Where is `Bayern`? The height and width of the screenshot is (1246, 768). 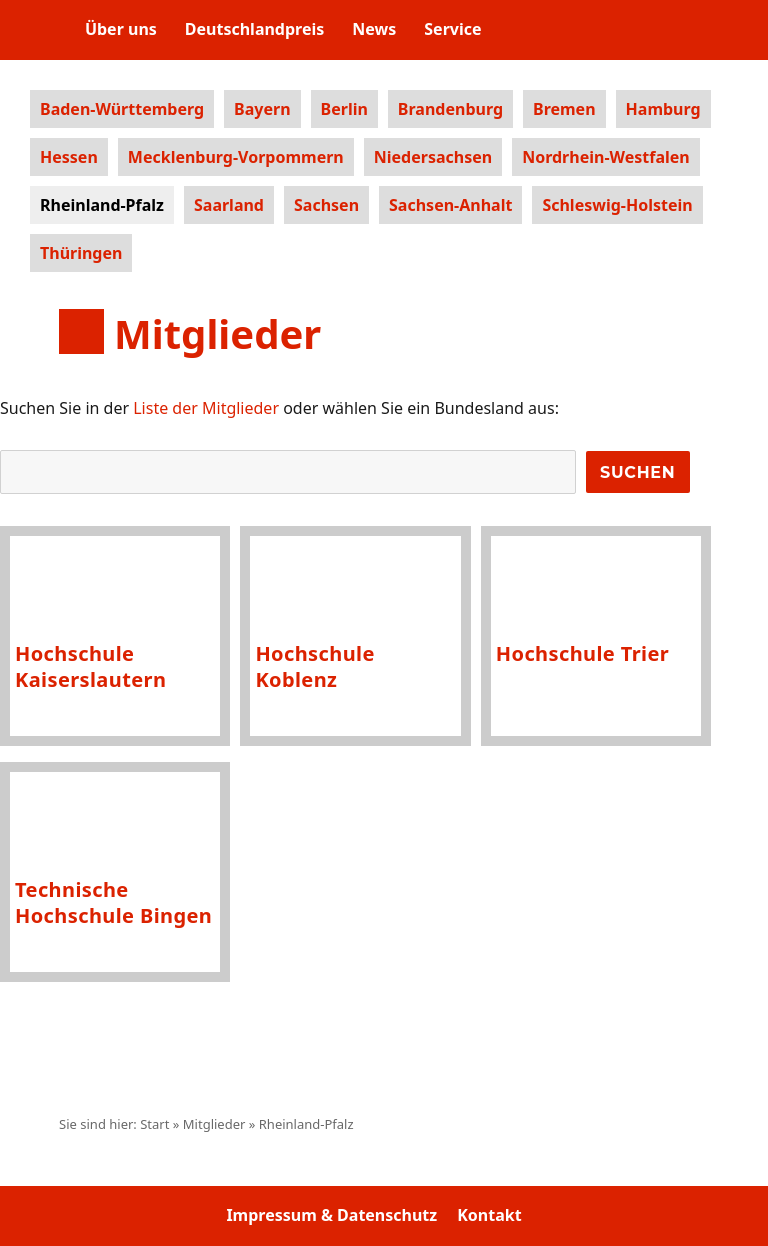
Bayern is located at coordinates (262, 109).